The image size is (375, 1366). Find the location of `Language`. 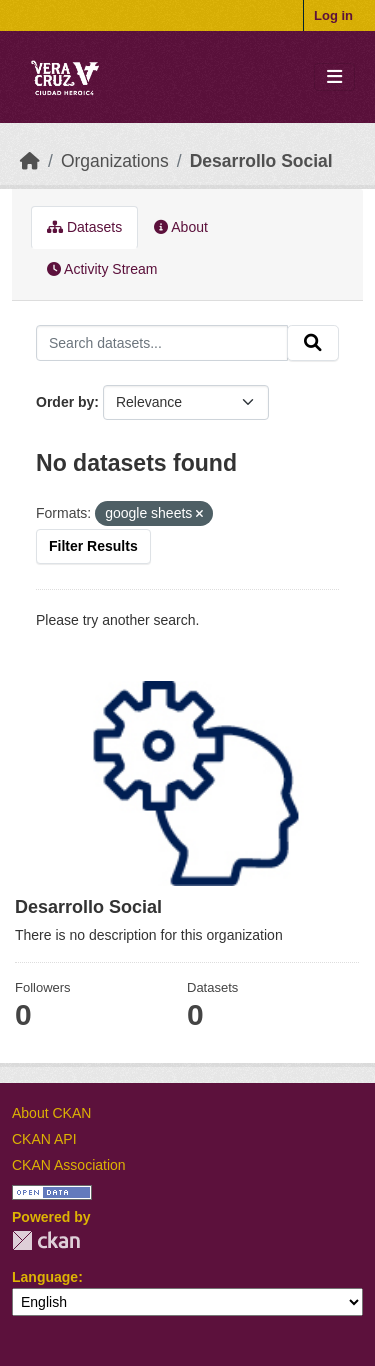

Language is located at coordinates (45, 1277).